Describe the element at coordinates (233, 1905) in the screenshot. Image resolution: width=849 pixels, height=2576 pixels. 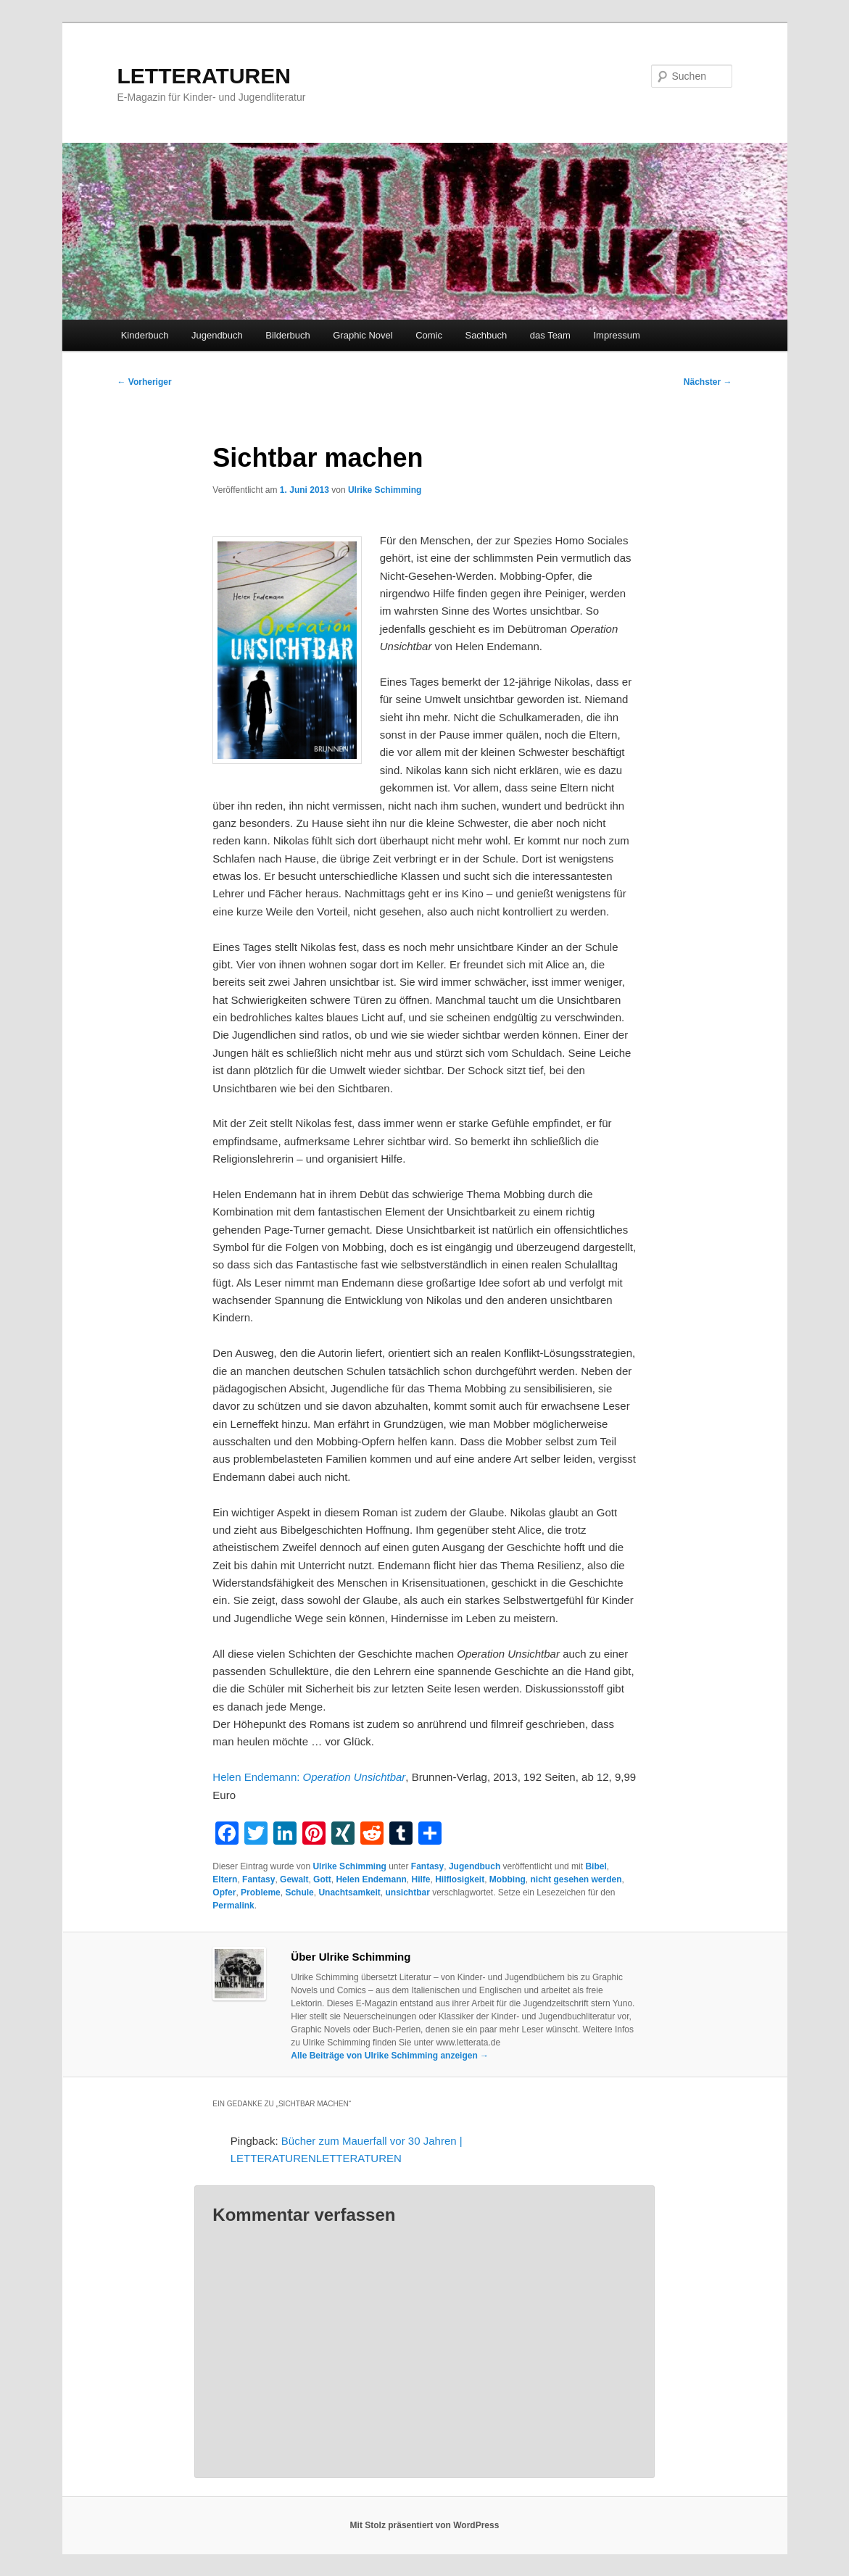
I see `Permalink` at that location.